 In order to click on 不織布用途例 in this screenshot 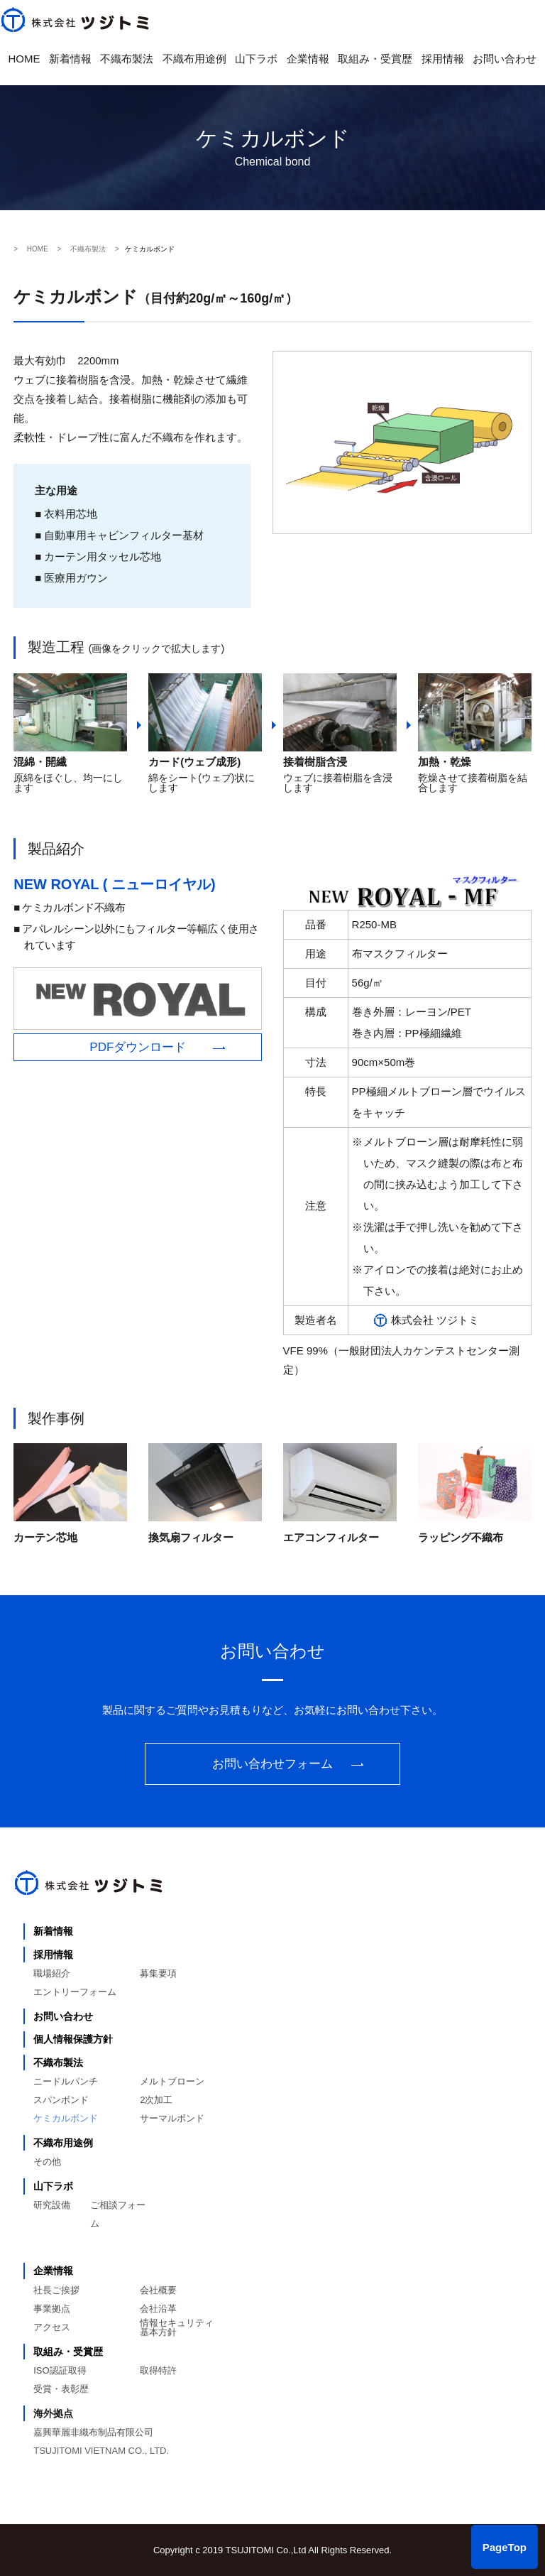, I will do `click(194, 59)`.